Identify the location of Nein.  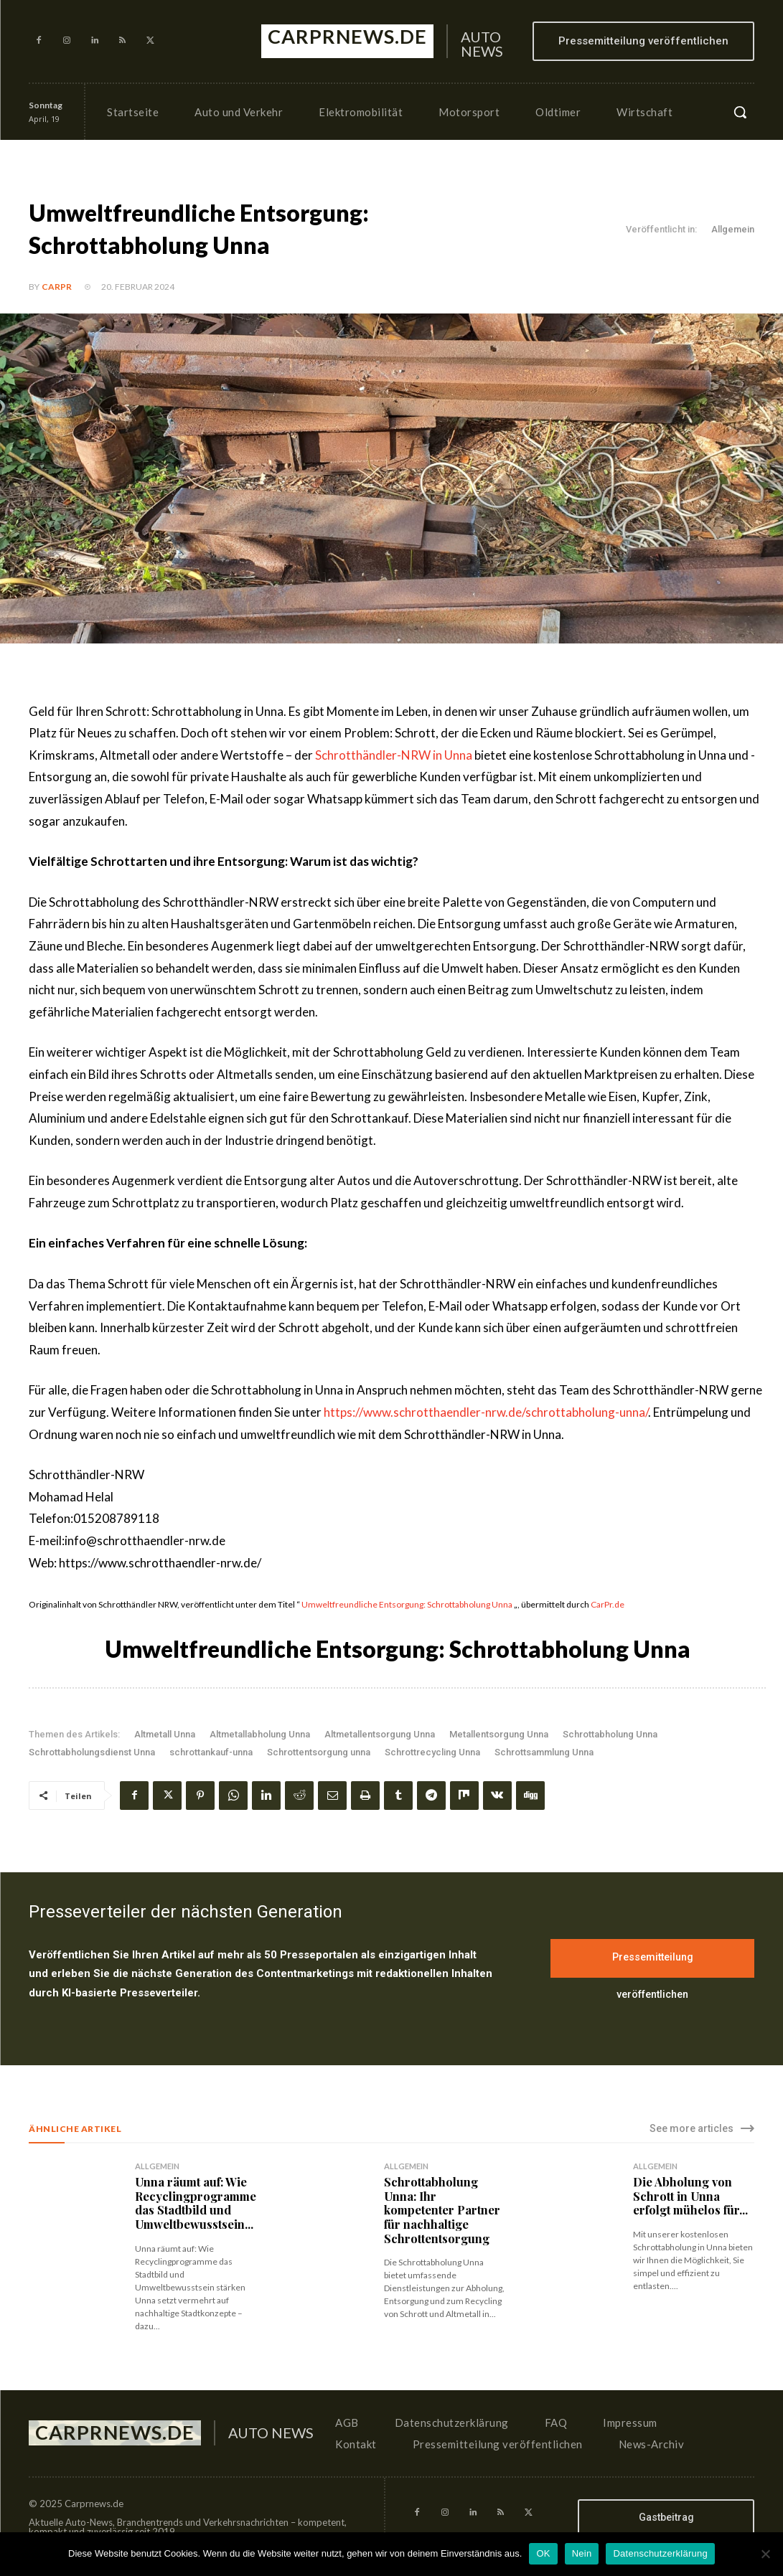
(582, 2553).